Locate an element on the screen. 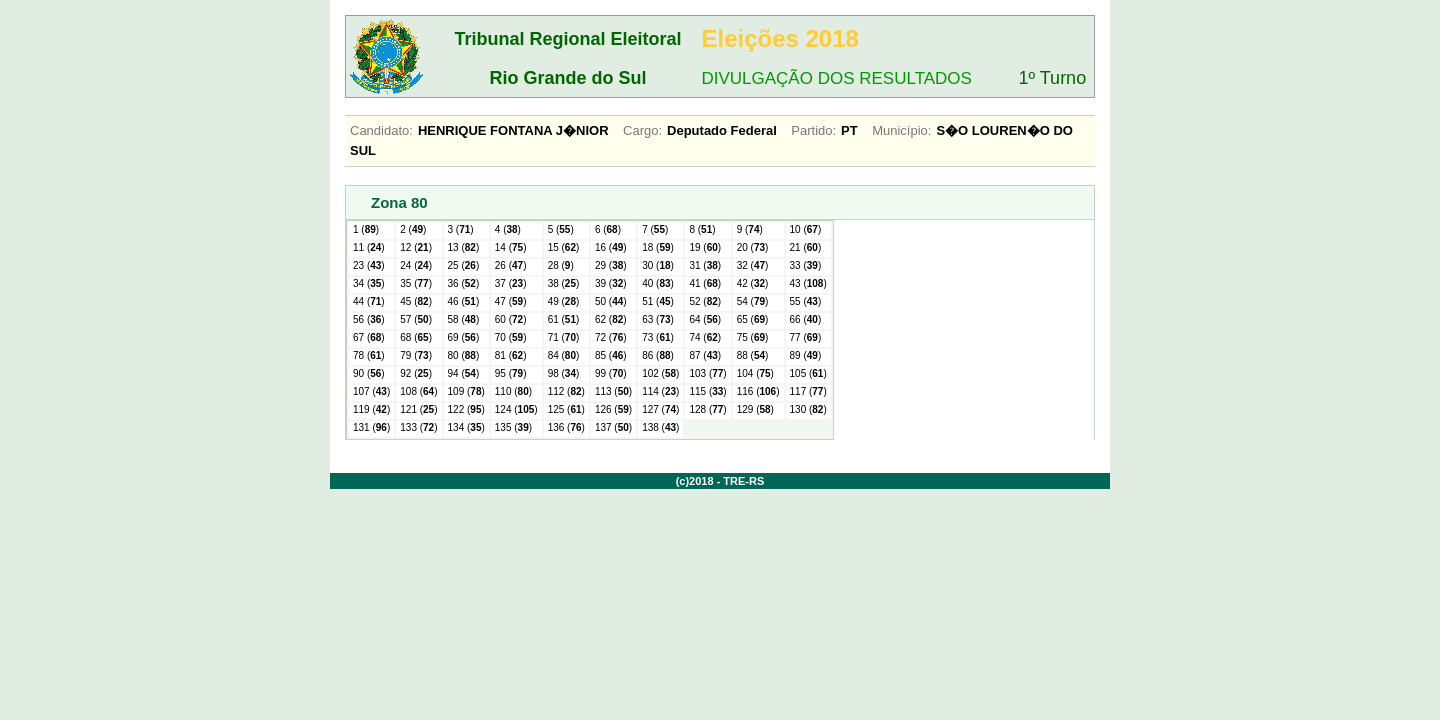  77 () is located at coordinates (806, 337).